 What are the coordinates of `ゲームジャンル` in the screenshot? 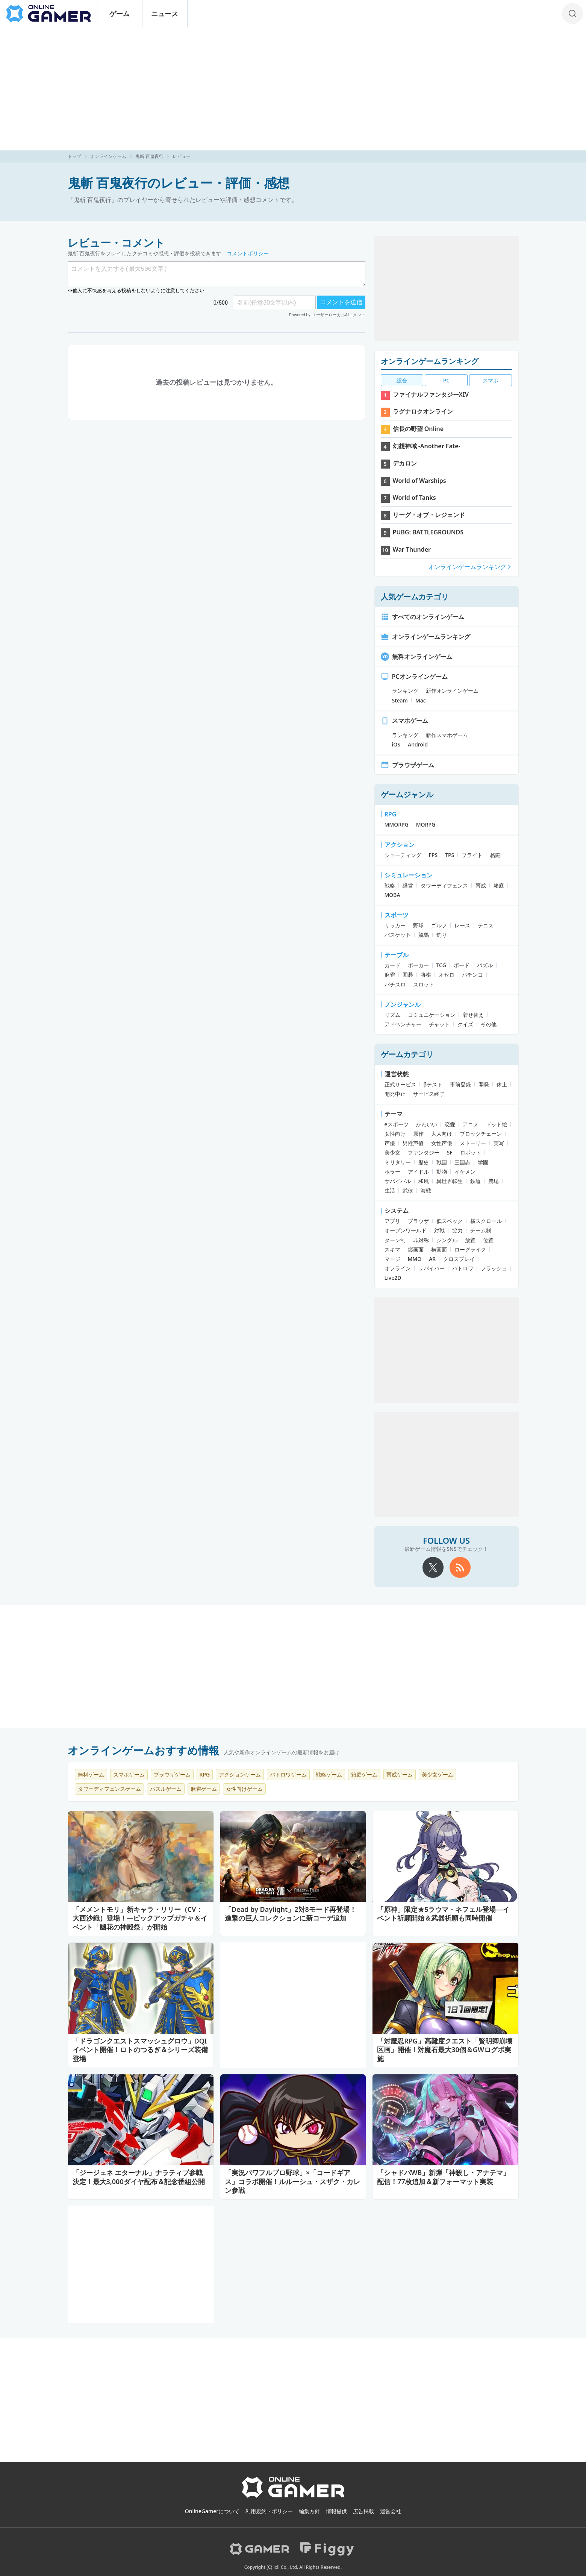 It's located at (407, 794).